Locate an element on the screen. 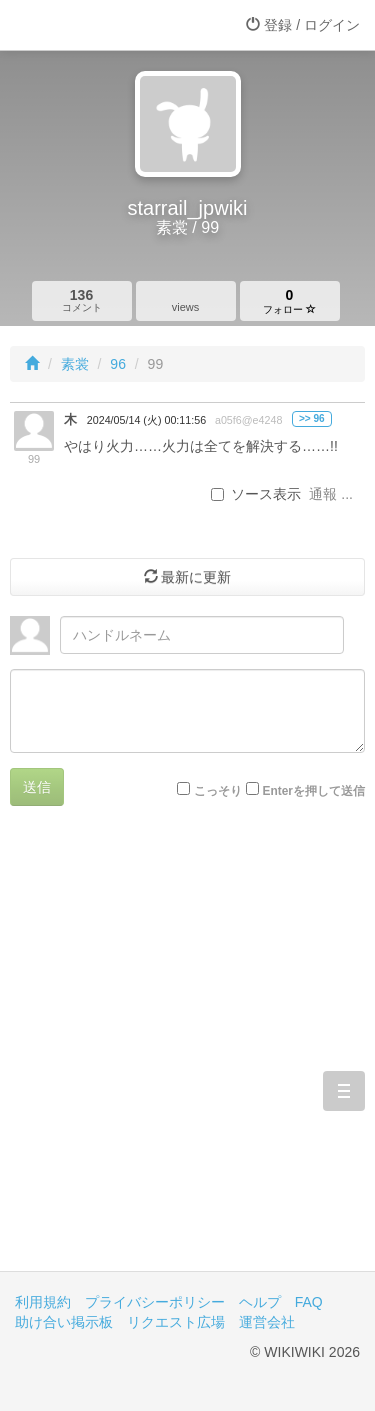  リクエスト広場 is located at coordinates (176, 1322).